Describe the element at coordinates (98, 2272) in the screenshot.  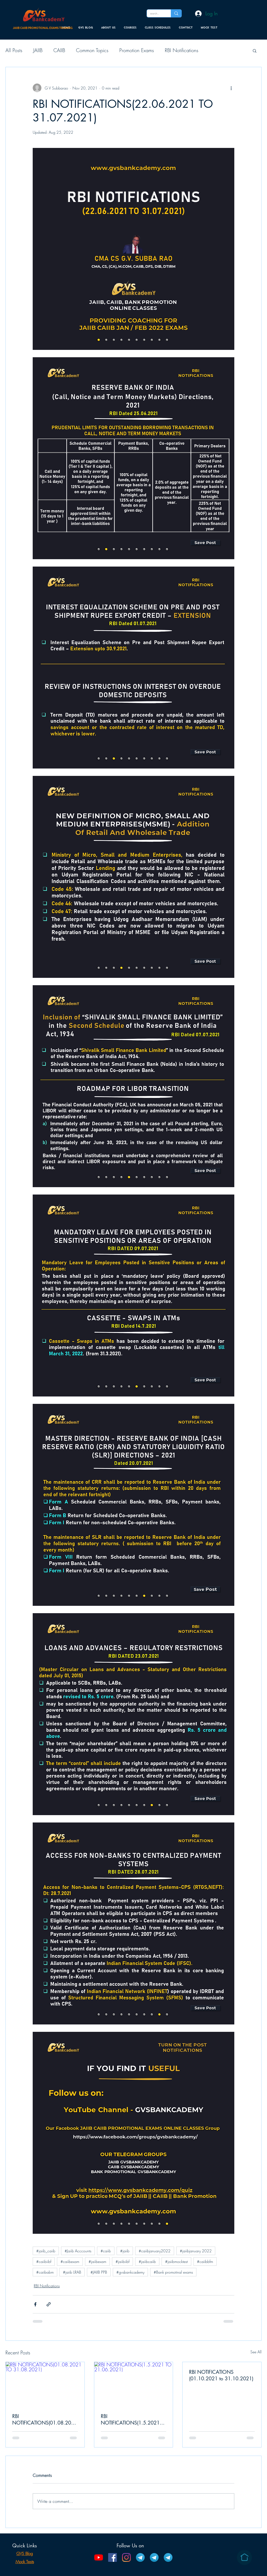
I see `#JAIIB PPB` at that location.